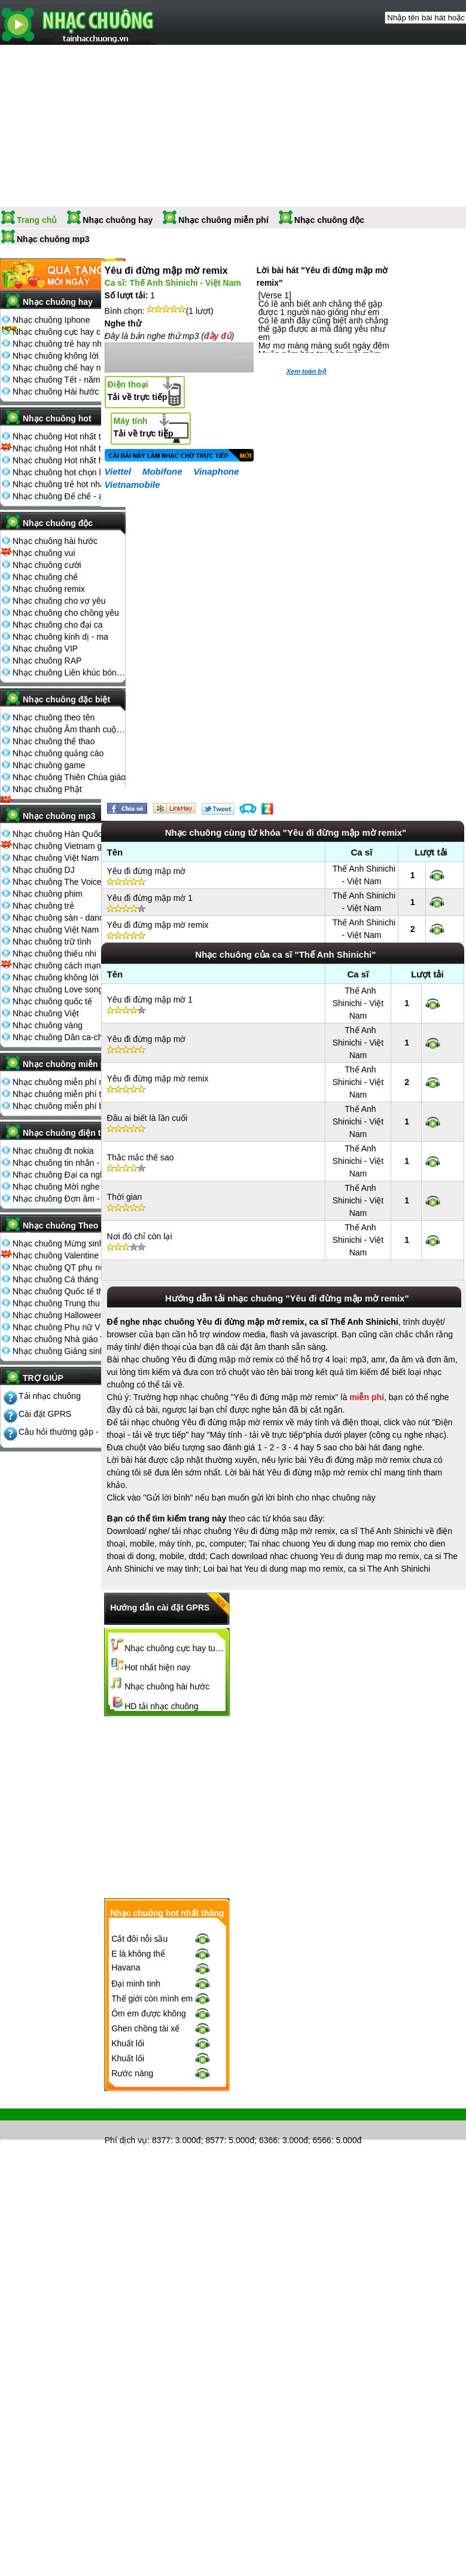  Describe the element at coordinates (69, 1198) in the screenshot. I see `Nhạc chuông Đơn âm - đa âm` at that location.